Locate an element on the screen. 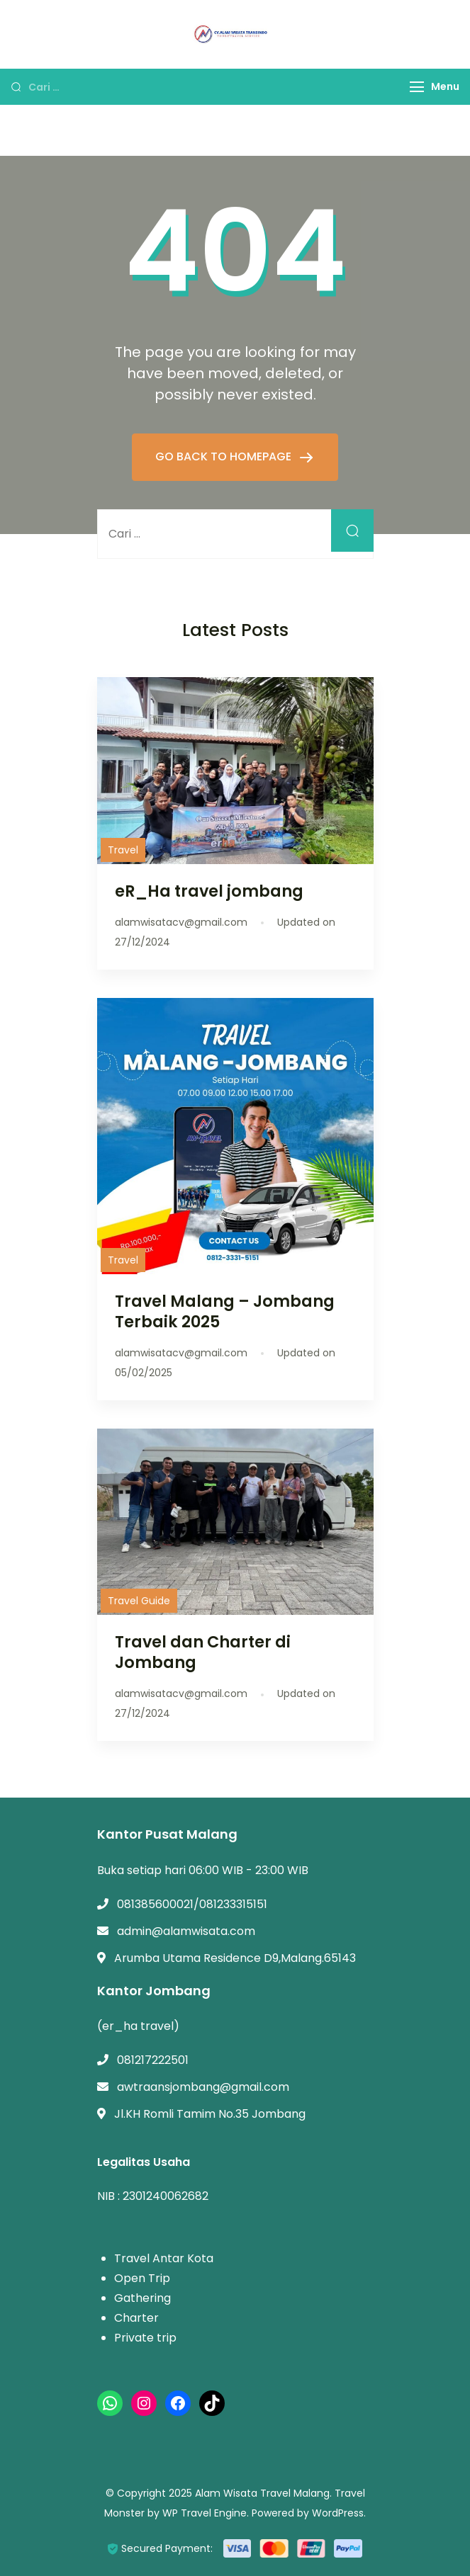 This screenshot has height=2576, width=470. Travel Malang – Jombang Terbaik 2025 is located at coordinates (225, 1311).